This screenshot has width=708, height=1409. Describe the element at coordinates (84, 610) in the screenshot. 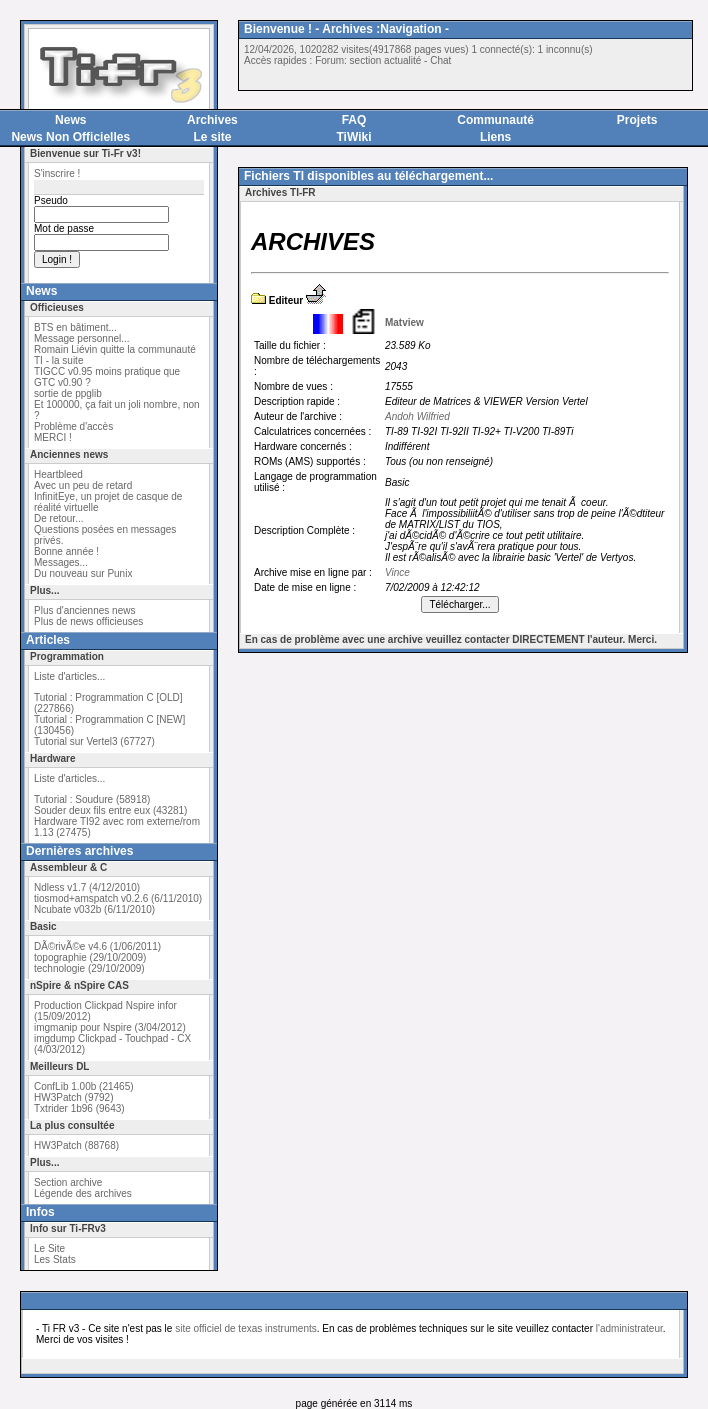

I see `Plus d'anciennes news` at that location.